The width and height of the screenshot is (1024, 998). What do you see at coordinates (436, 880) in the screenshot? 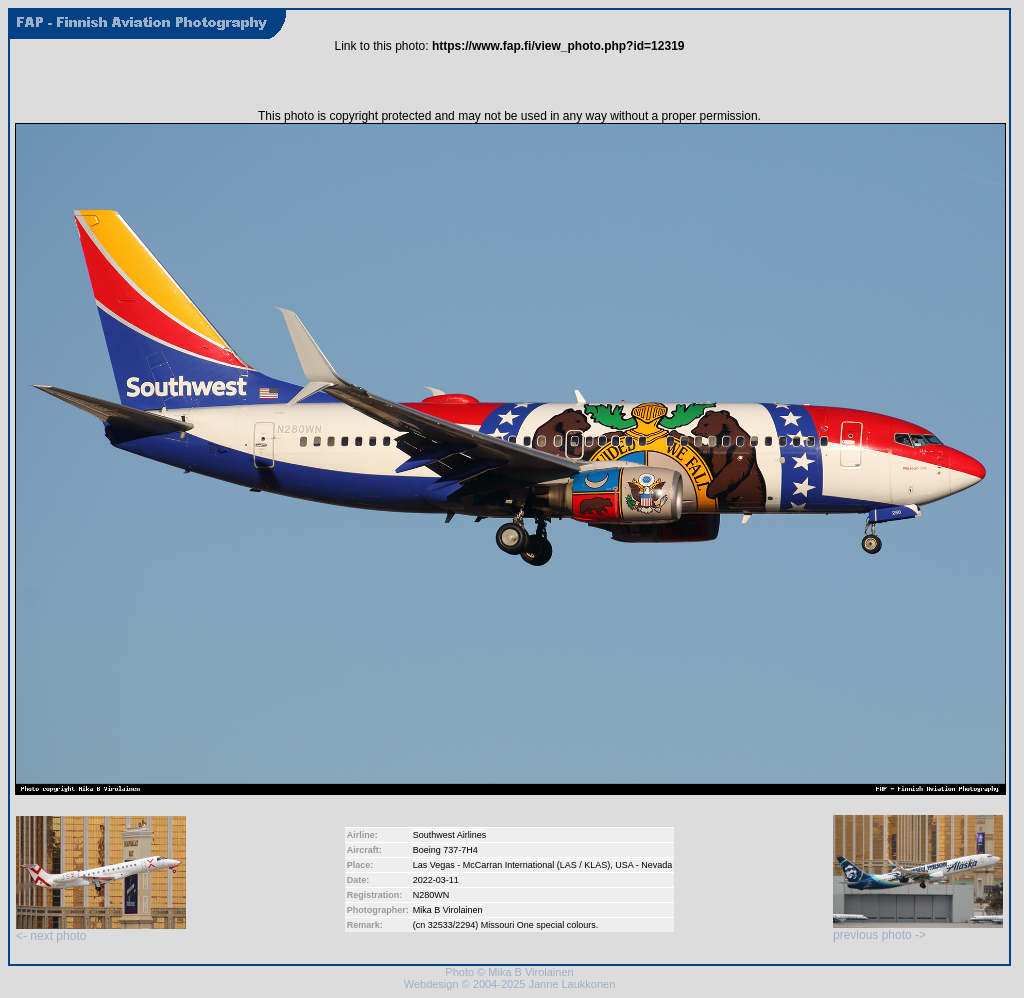
I see `2022-03-11` at bounding box center [436, 880].